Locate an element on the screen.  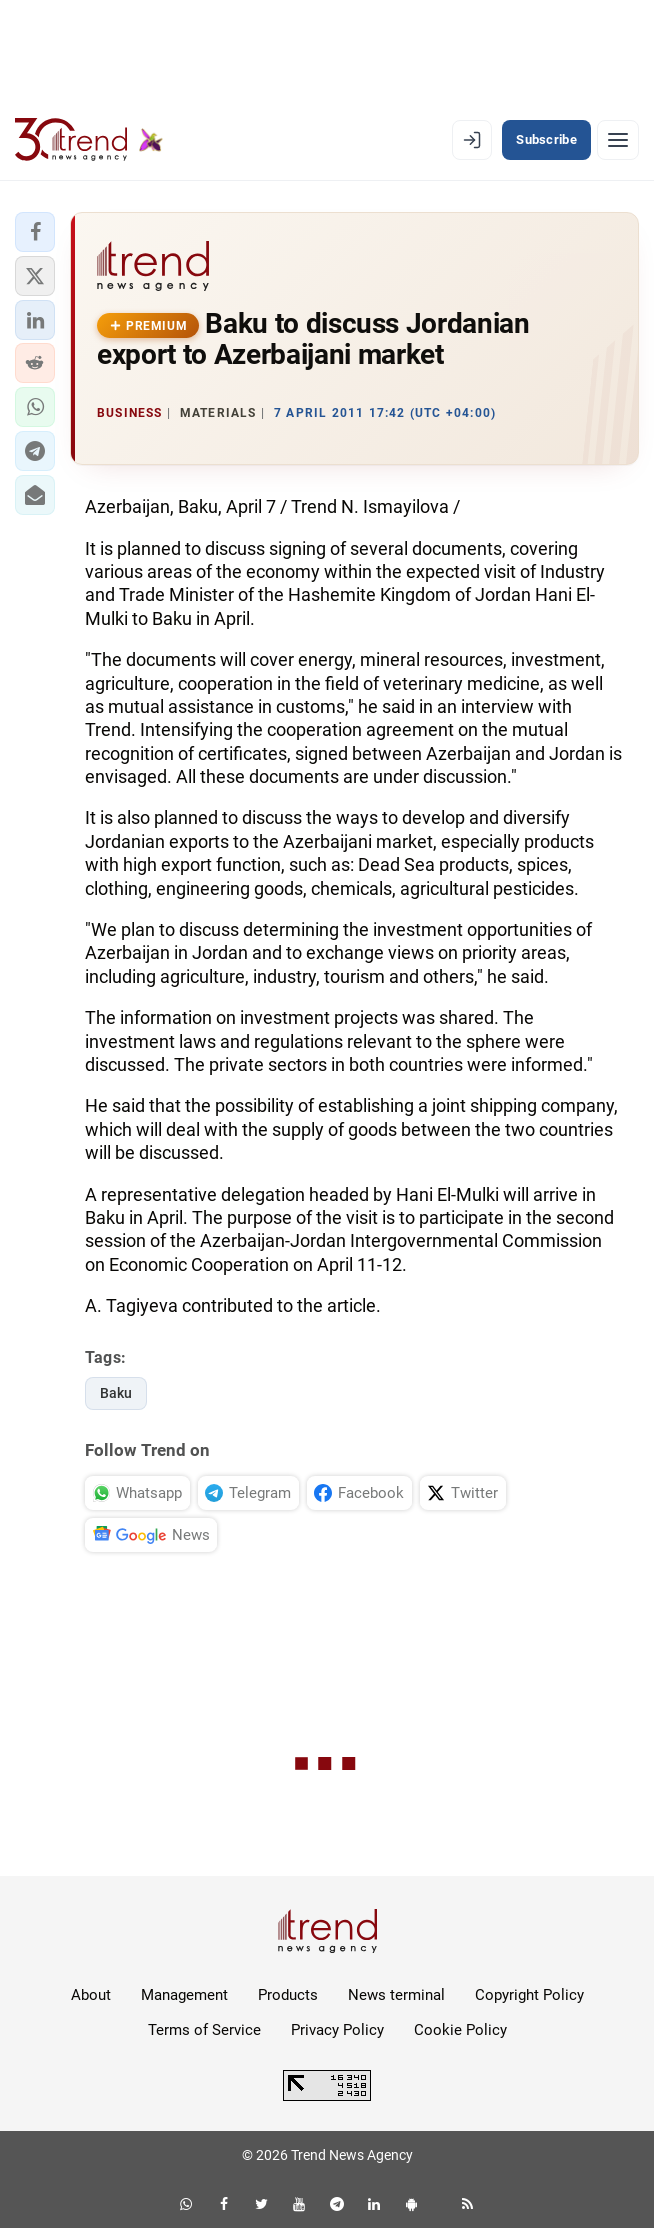
Terms of Service is located at coordinates (204, 2030).